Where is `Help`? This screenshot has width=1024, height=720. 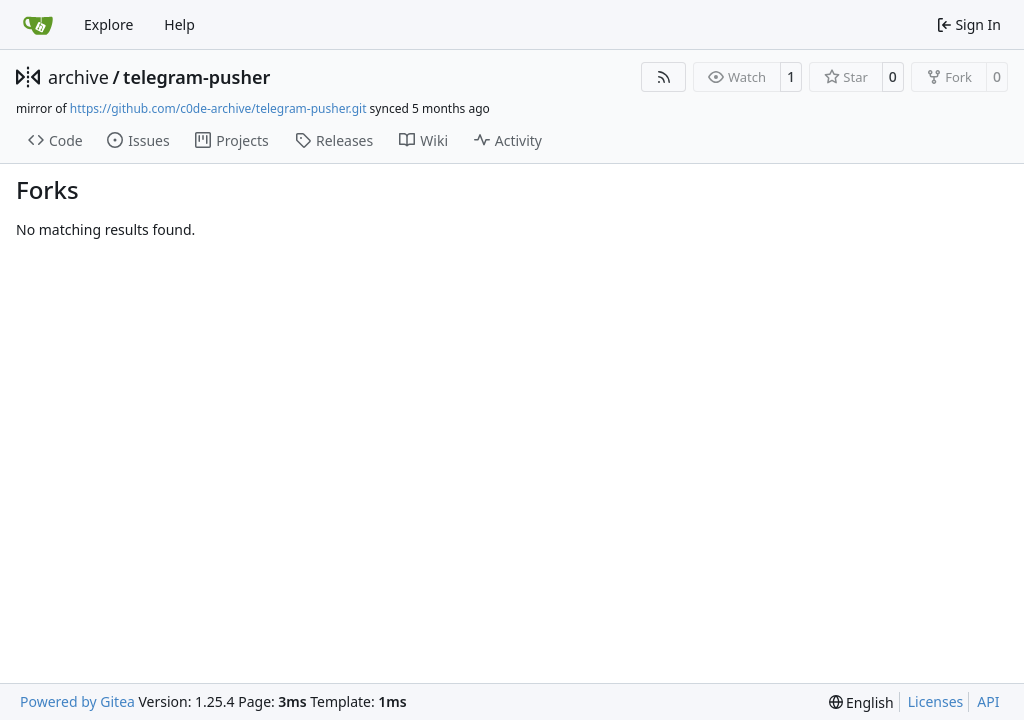 Help is located at coordinates (179, 24).